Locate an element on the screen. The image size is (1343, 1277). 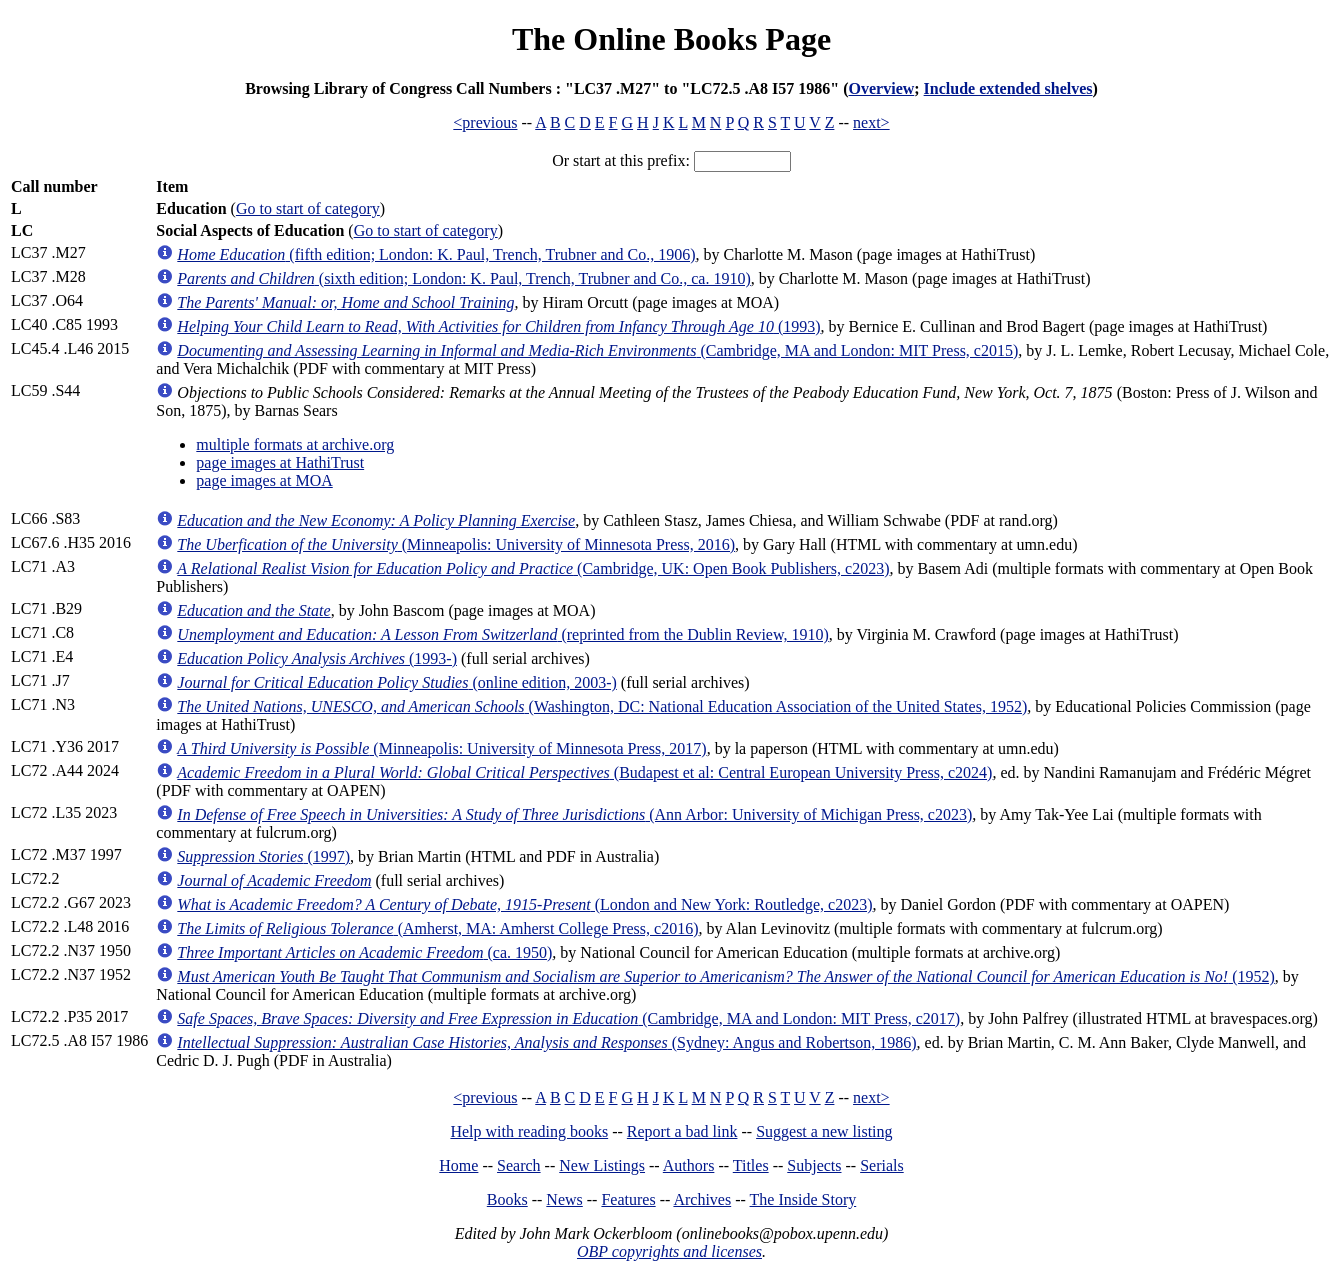
Go to start of category is located at coordinates (308, 208).